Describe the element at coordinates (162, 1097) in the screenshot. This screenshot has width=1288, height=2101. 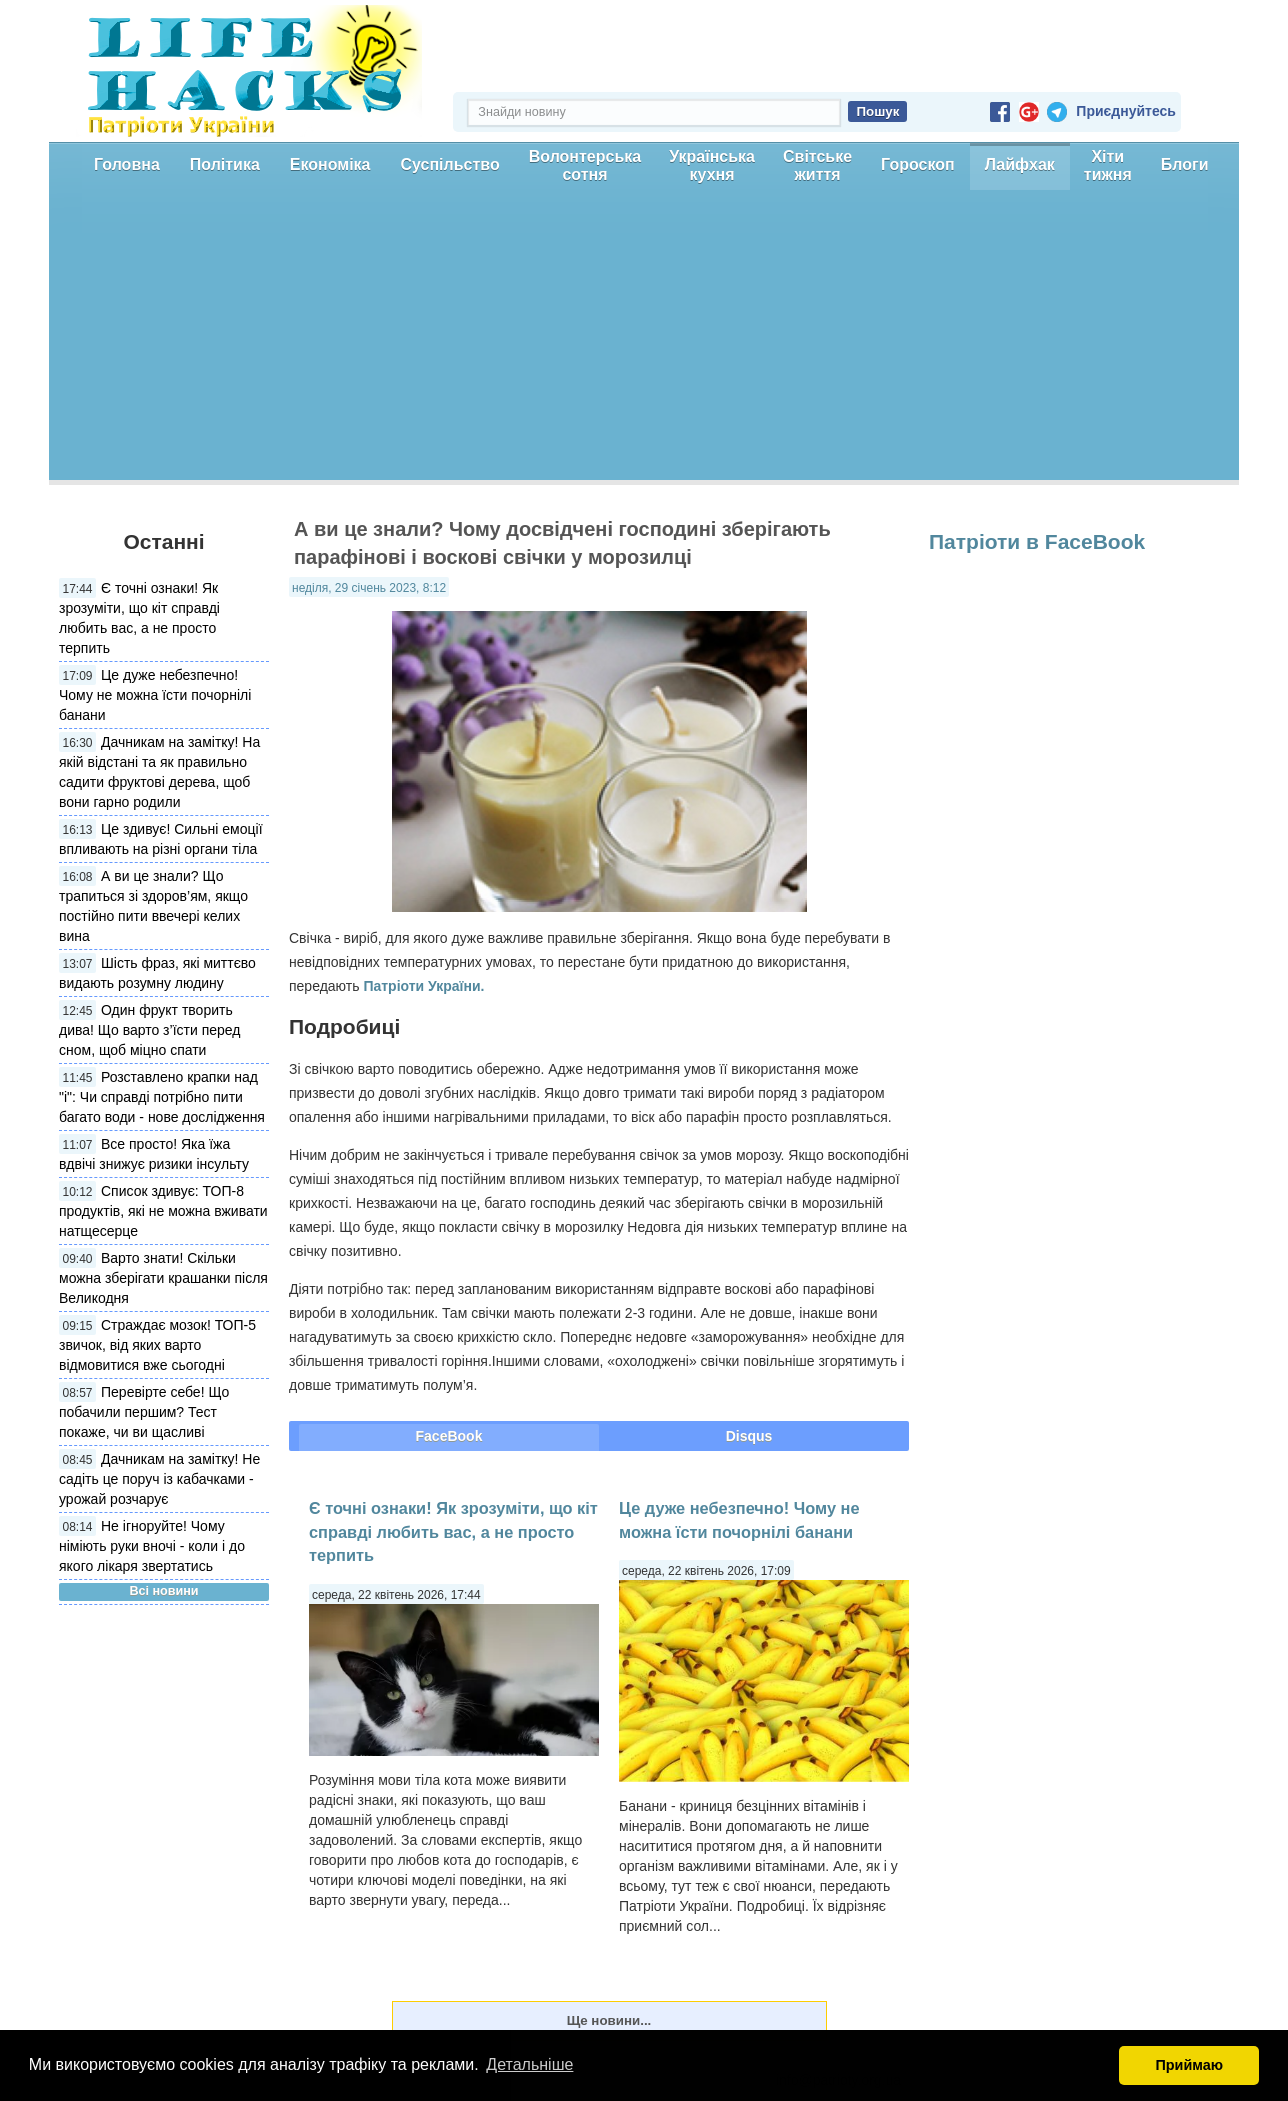
I see `Розставлено крапки над "і": Чи справді потрібно пити багато води - нове дослідження` at that location.